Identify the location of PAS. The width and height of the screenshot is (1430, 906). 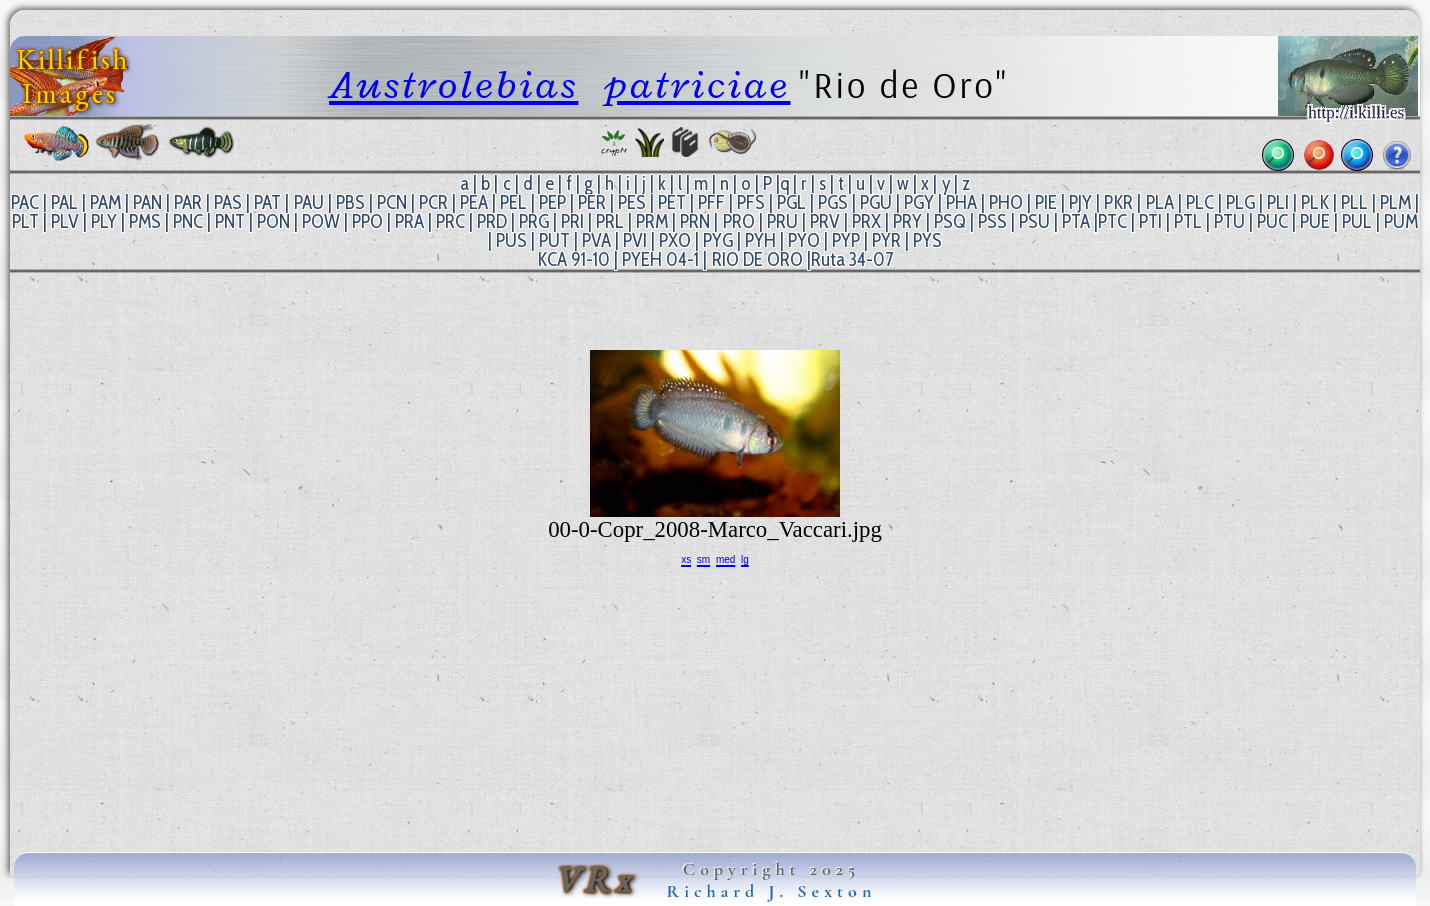
(228, 202).